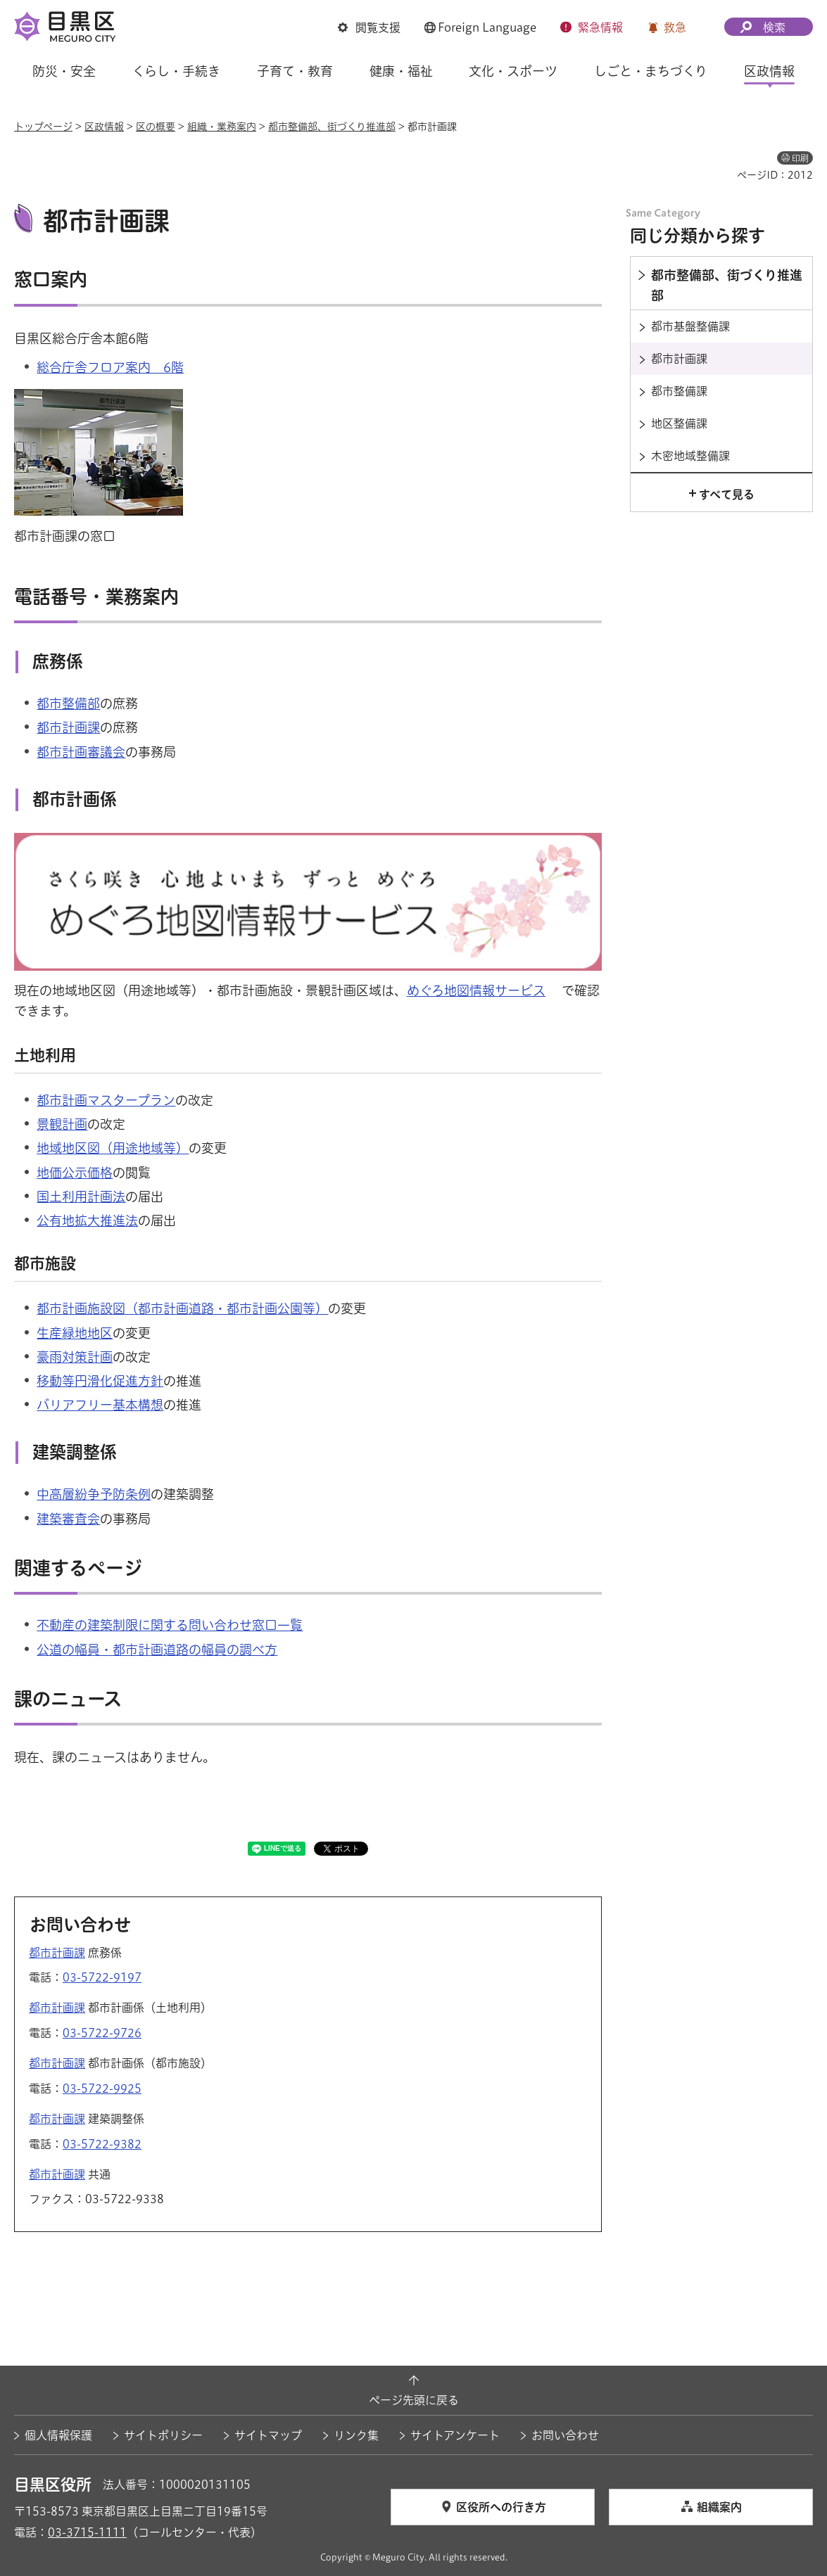  I want to click on 都市計画施設図（都市計画道路・都市計画公園等）, so click(182, 1308).